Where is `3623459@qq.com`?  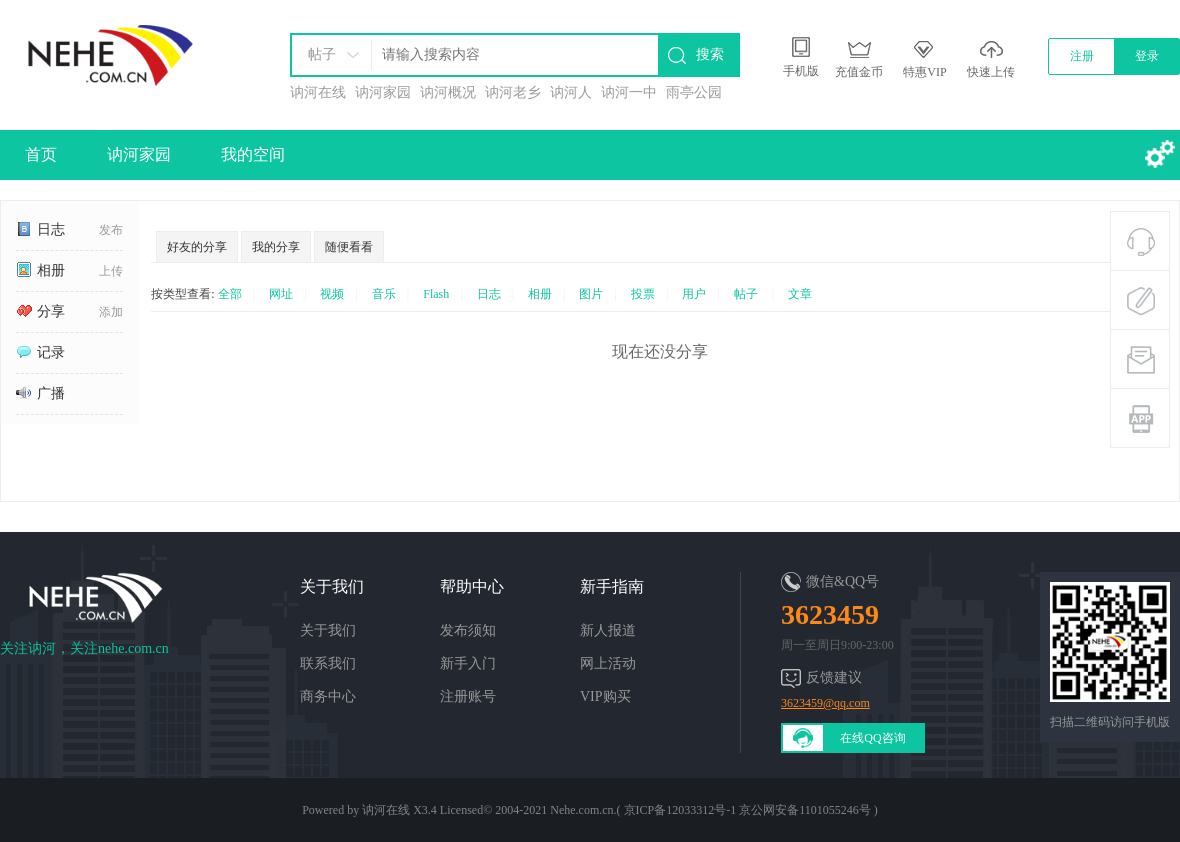
3623459@qq.com is located at coordinates (825, 703).